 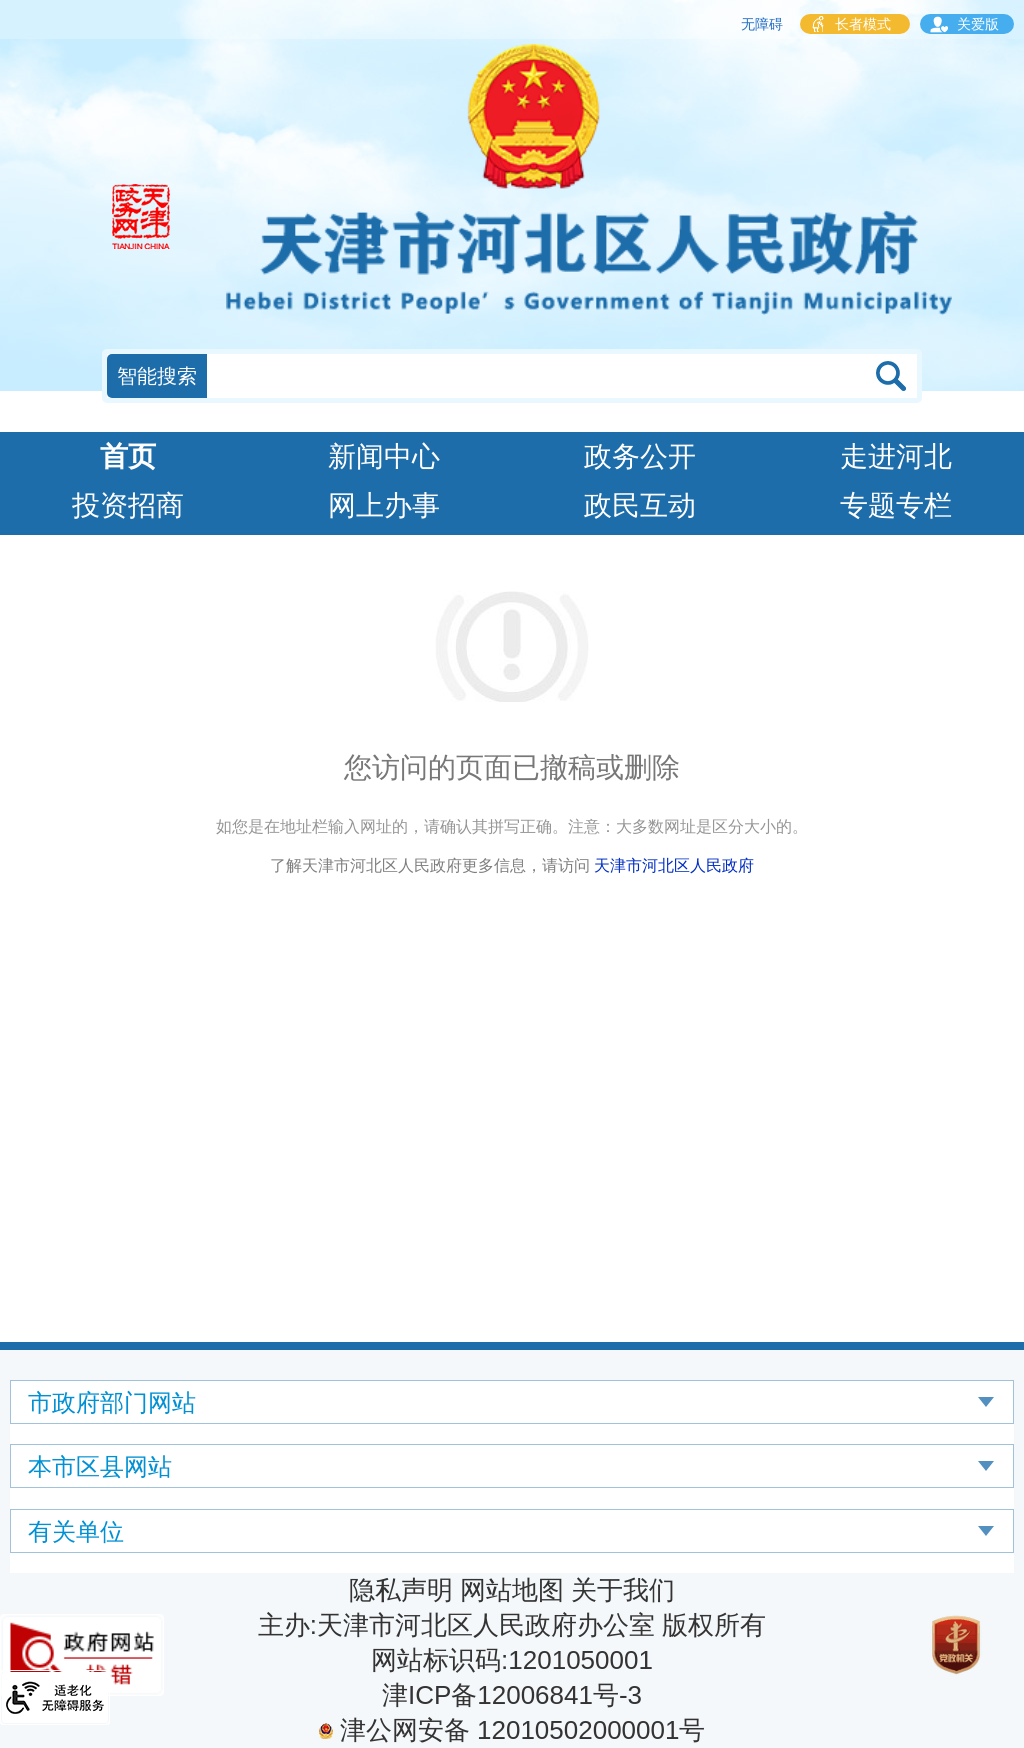 I want to click on 政民互动, so click(x=640, y=505).